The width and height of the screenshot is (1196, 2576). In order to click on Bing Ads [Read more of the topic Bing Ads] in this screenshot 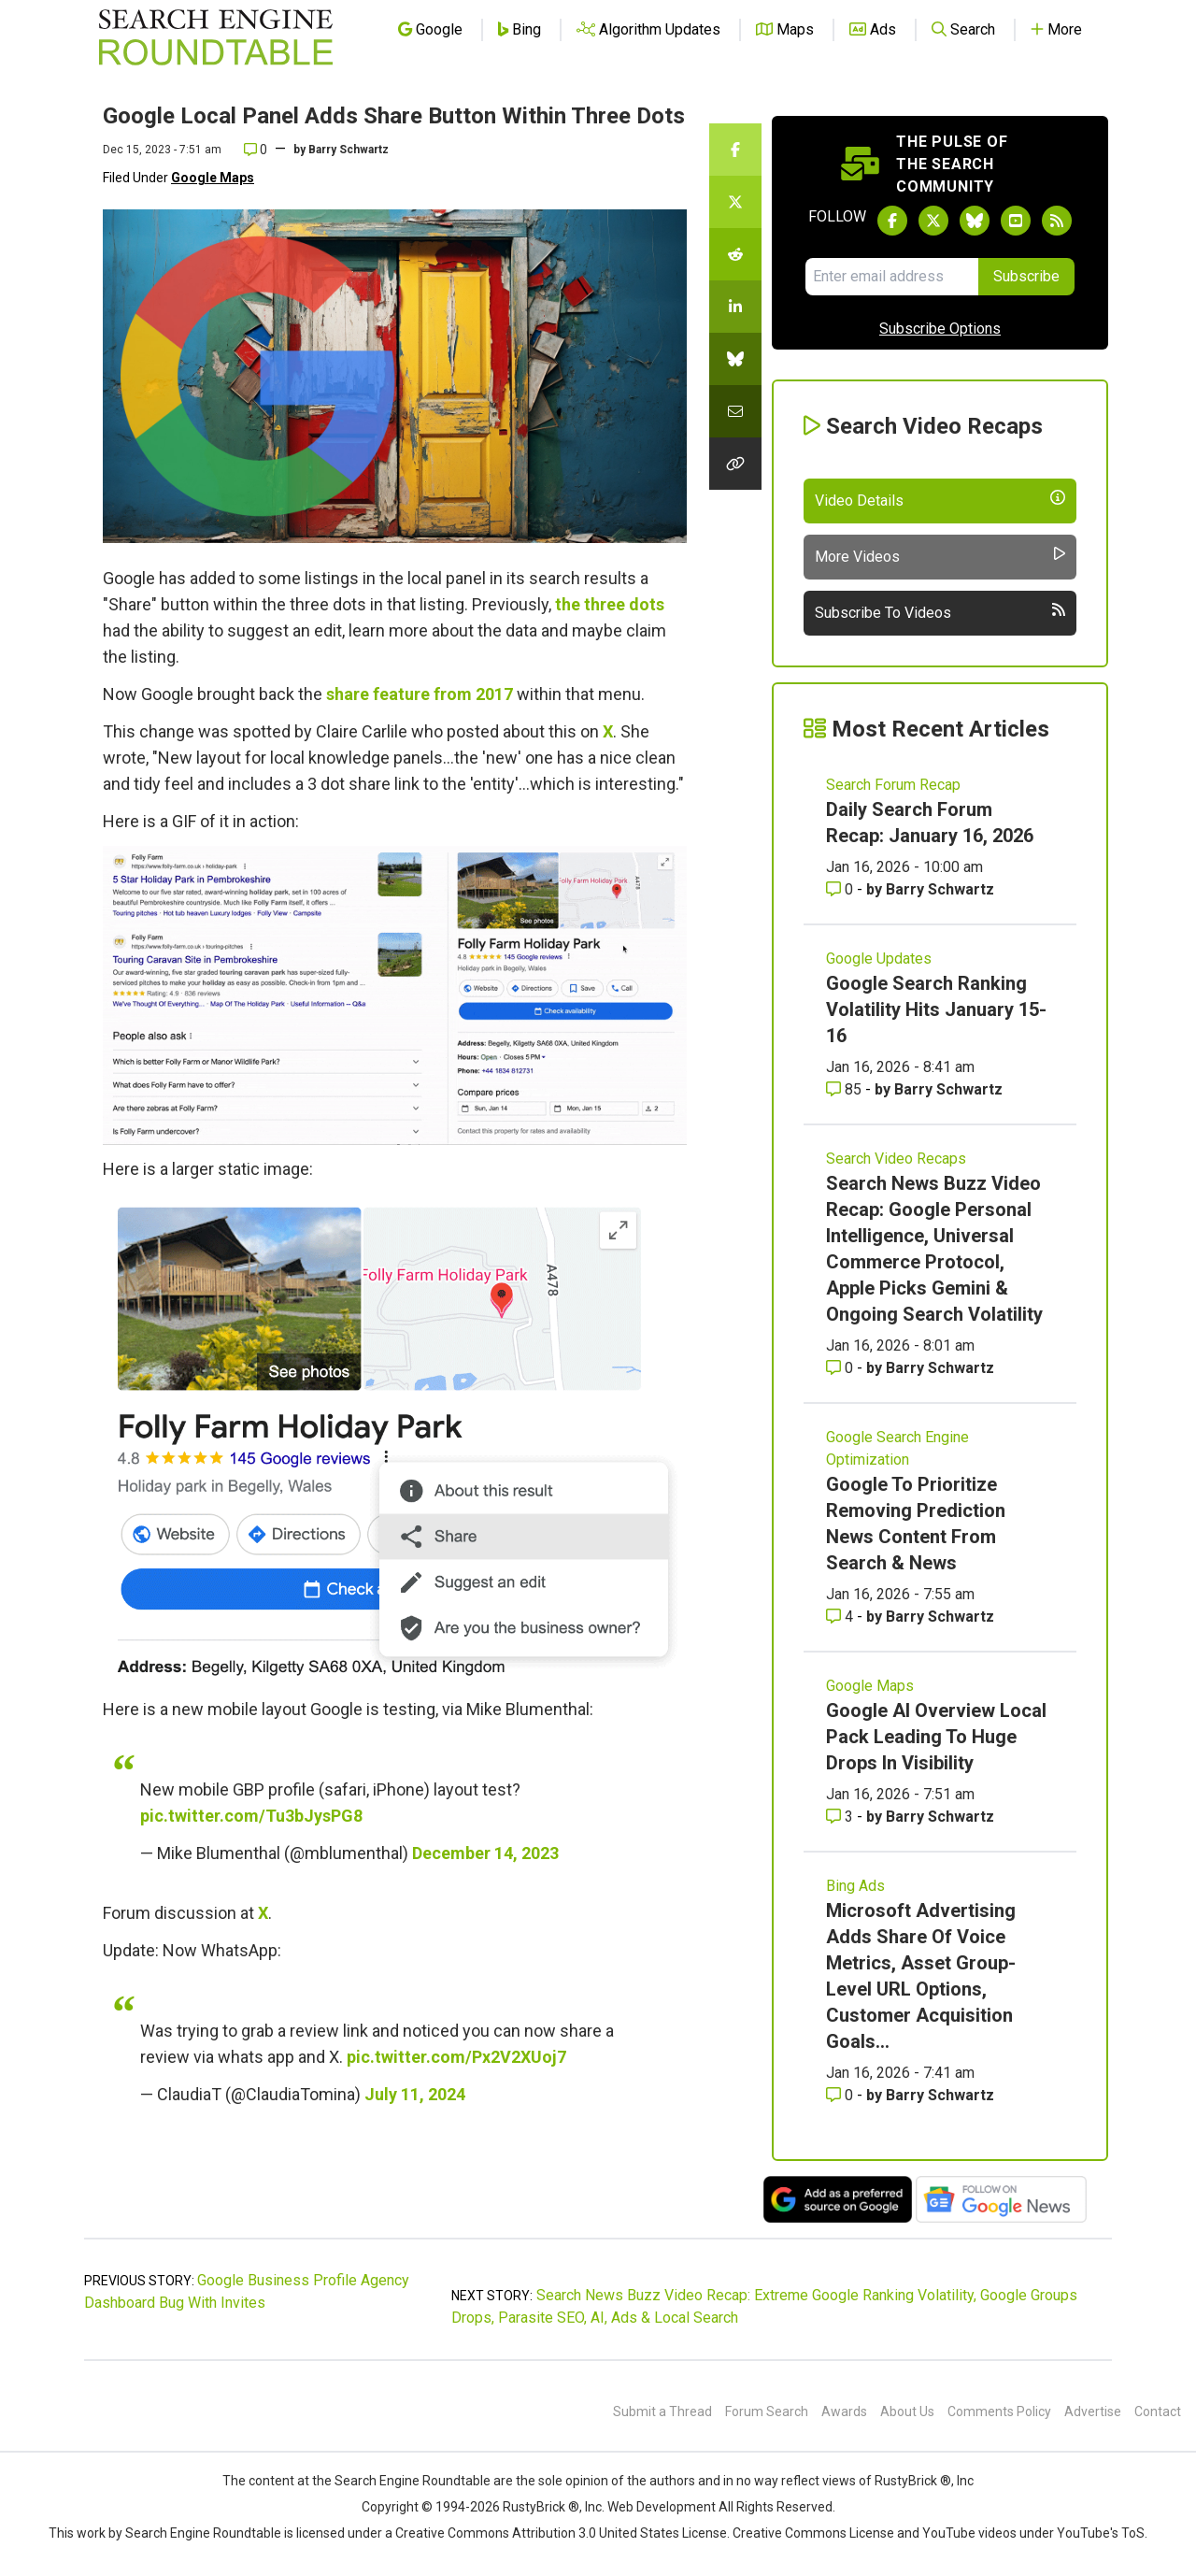, I will do `click(855, 1886)`.